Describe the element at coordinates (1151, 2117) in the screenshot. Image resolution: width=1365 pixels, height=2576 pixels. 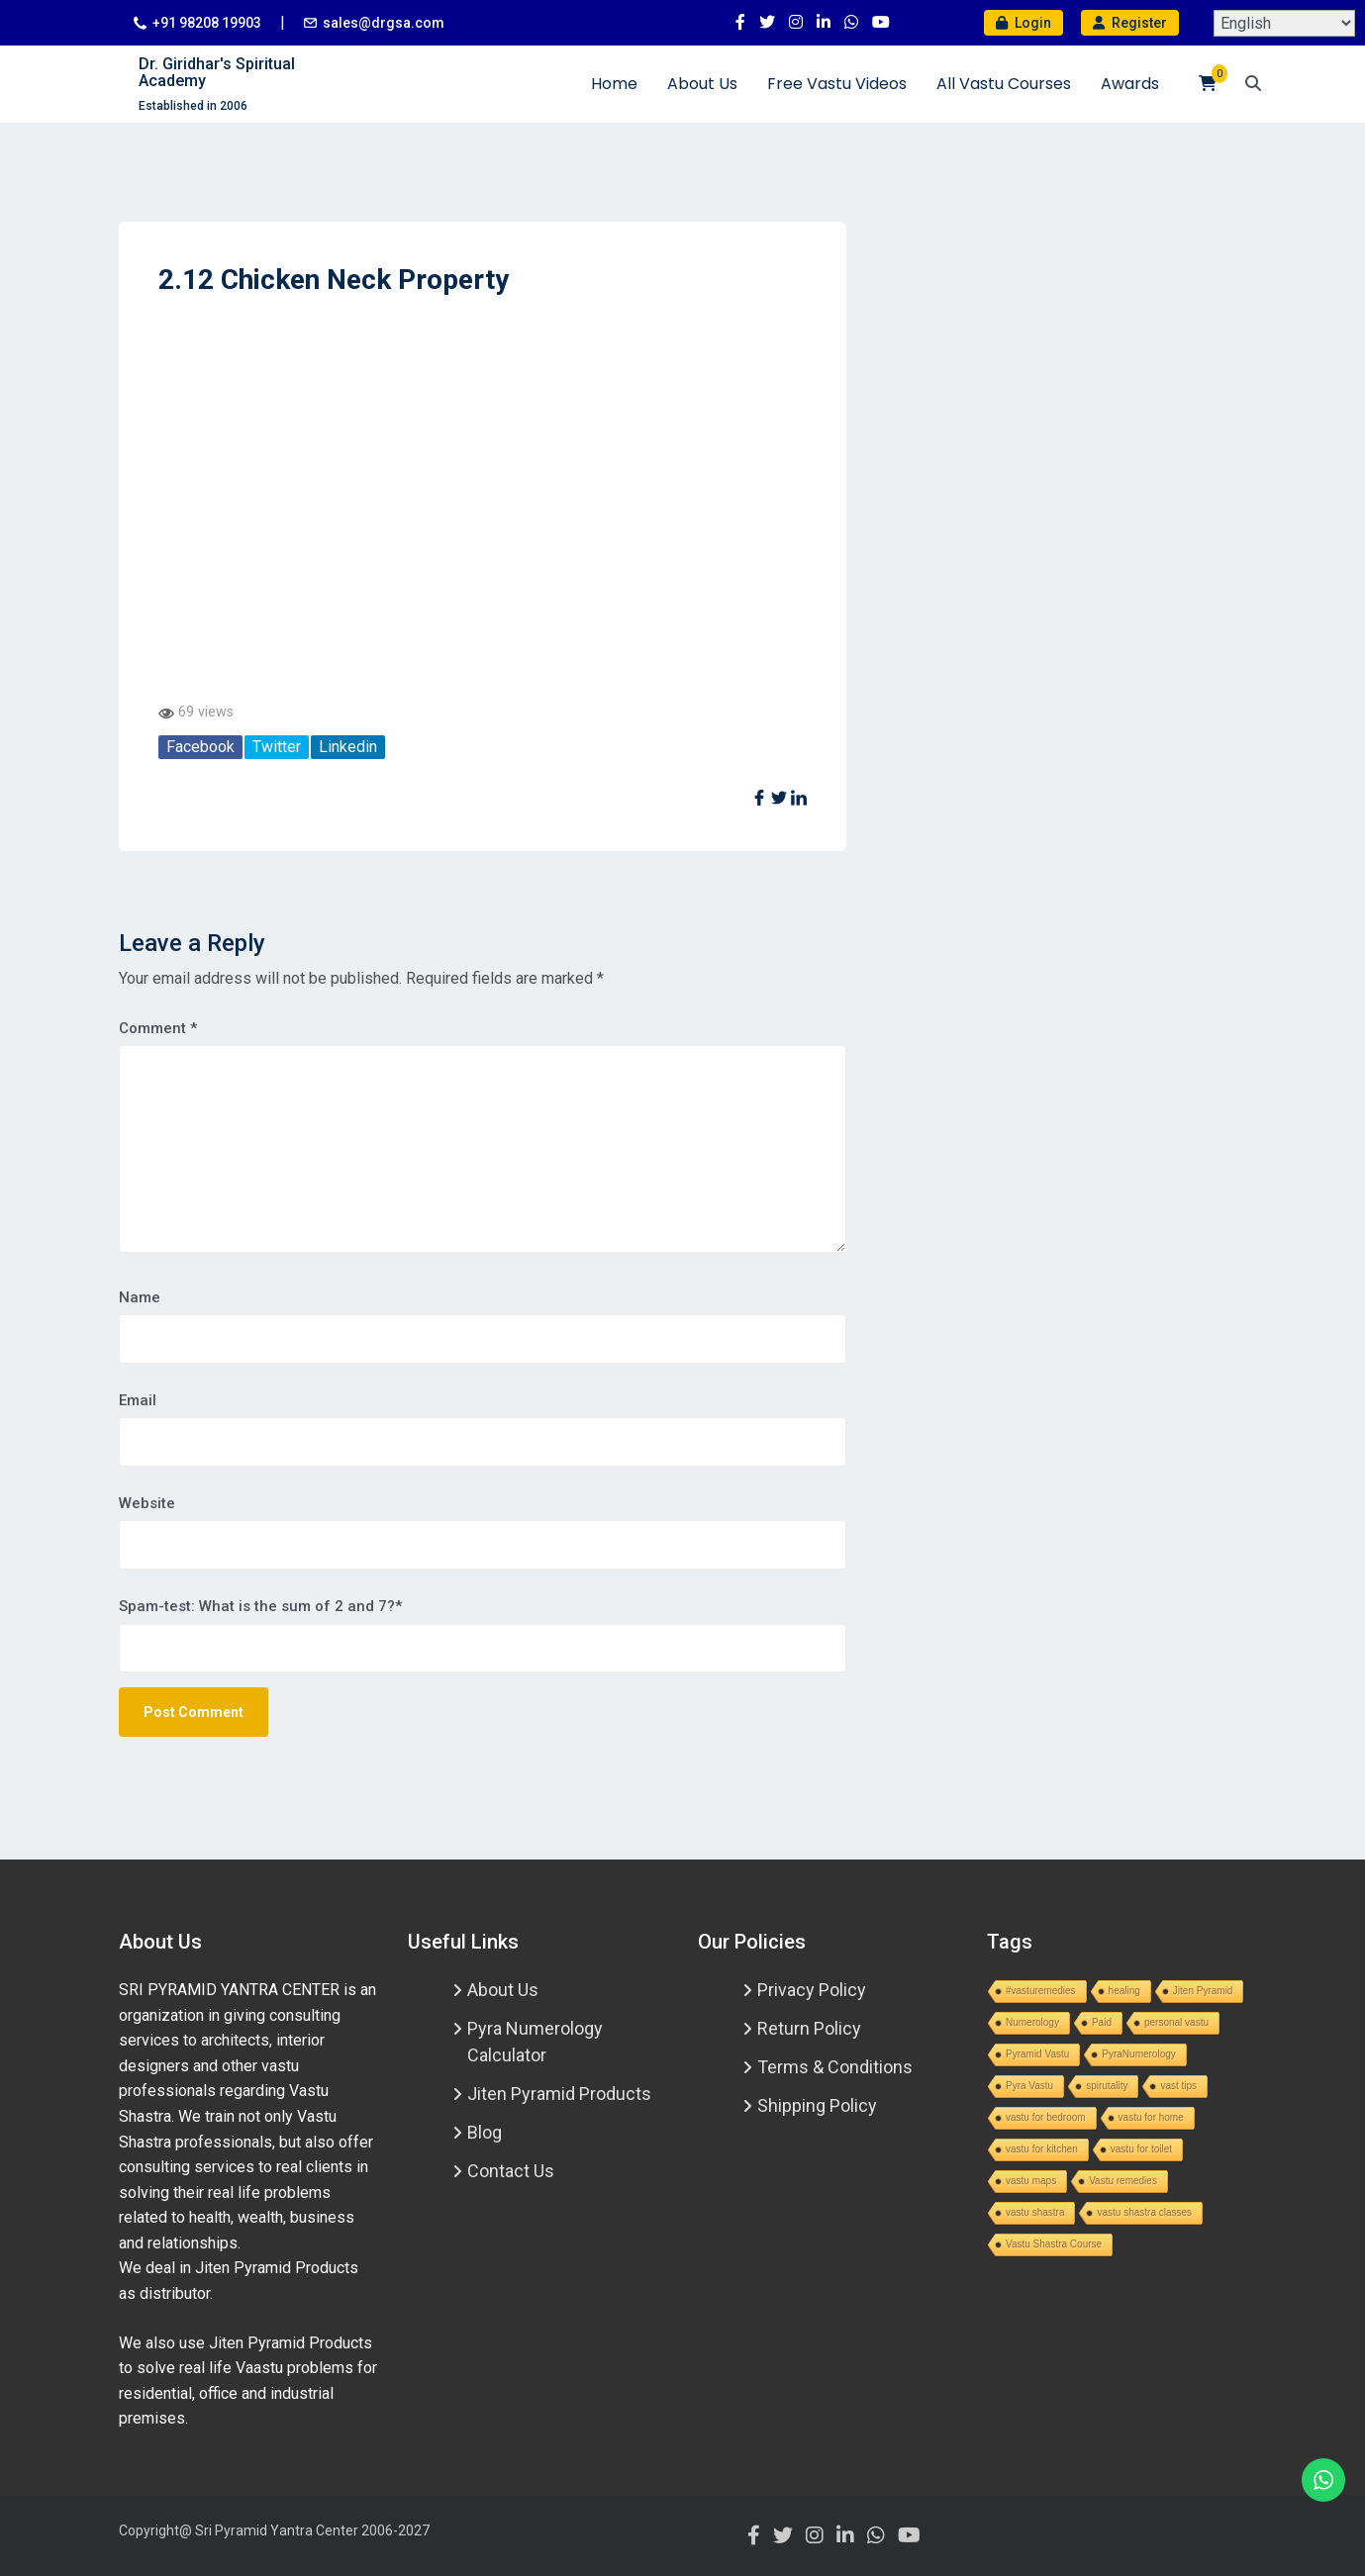
I see `vastu for home` at that location.